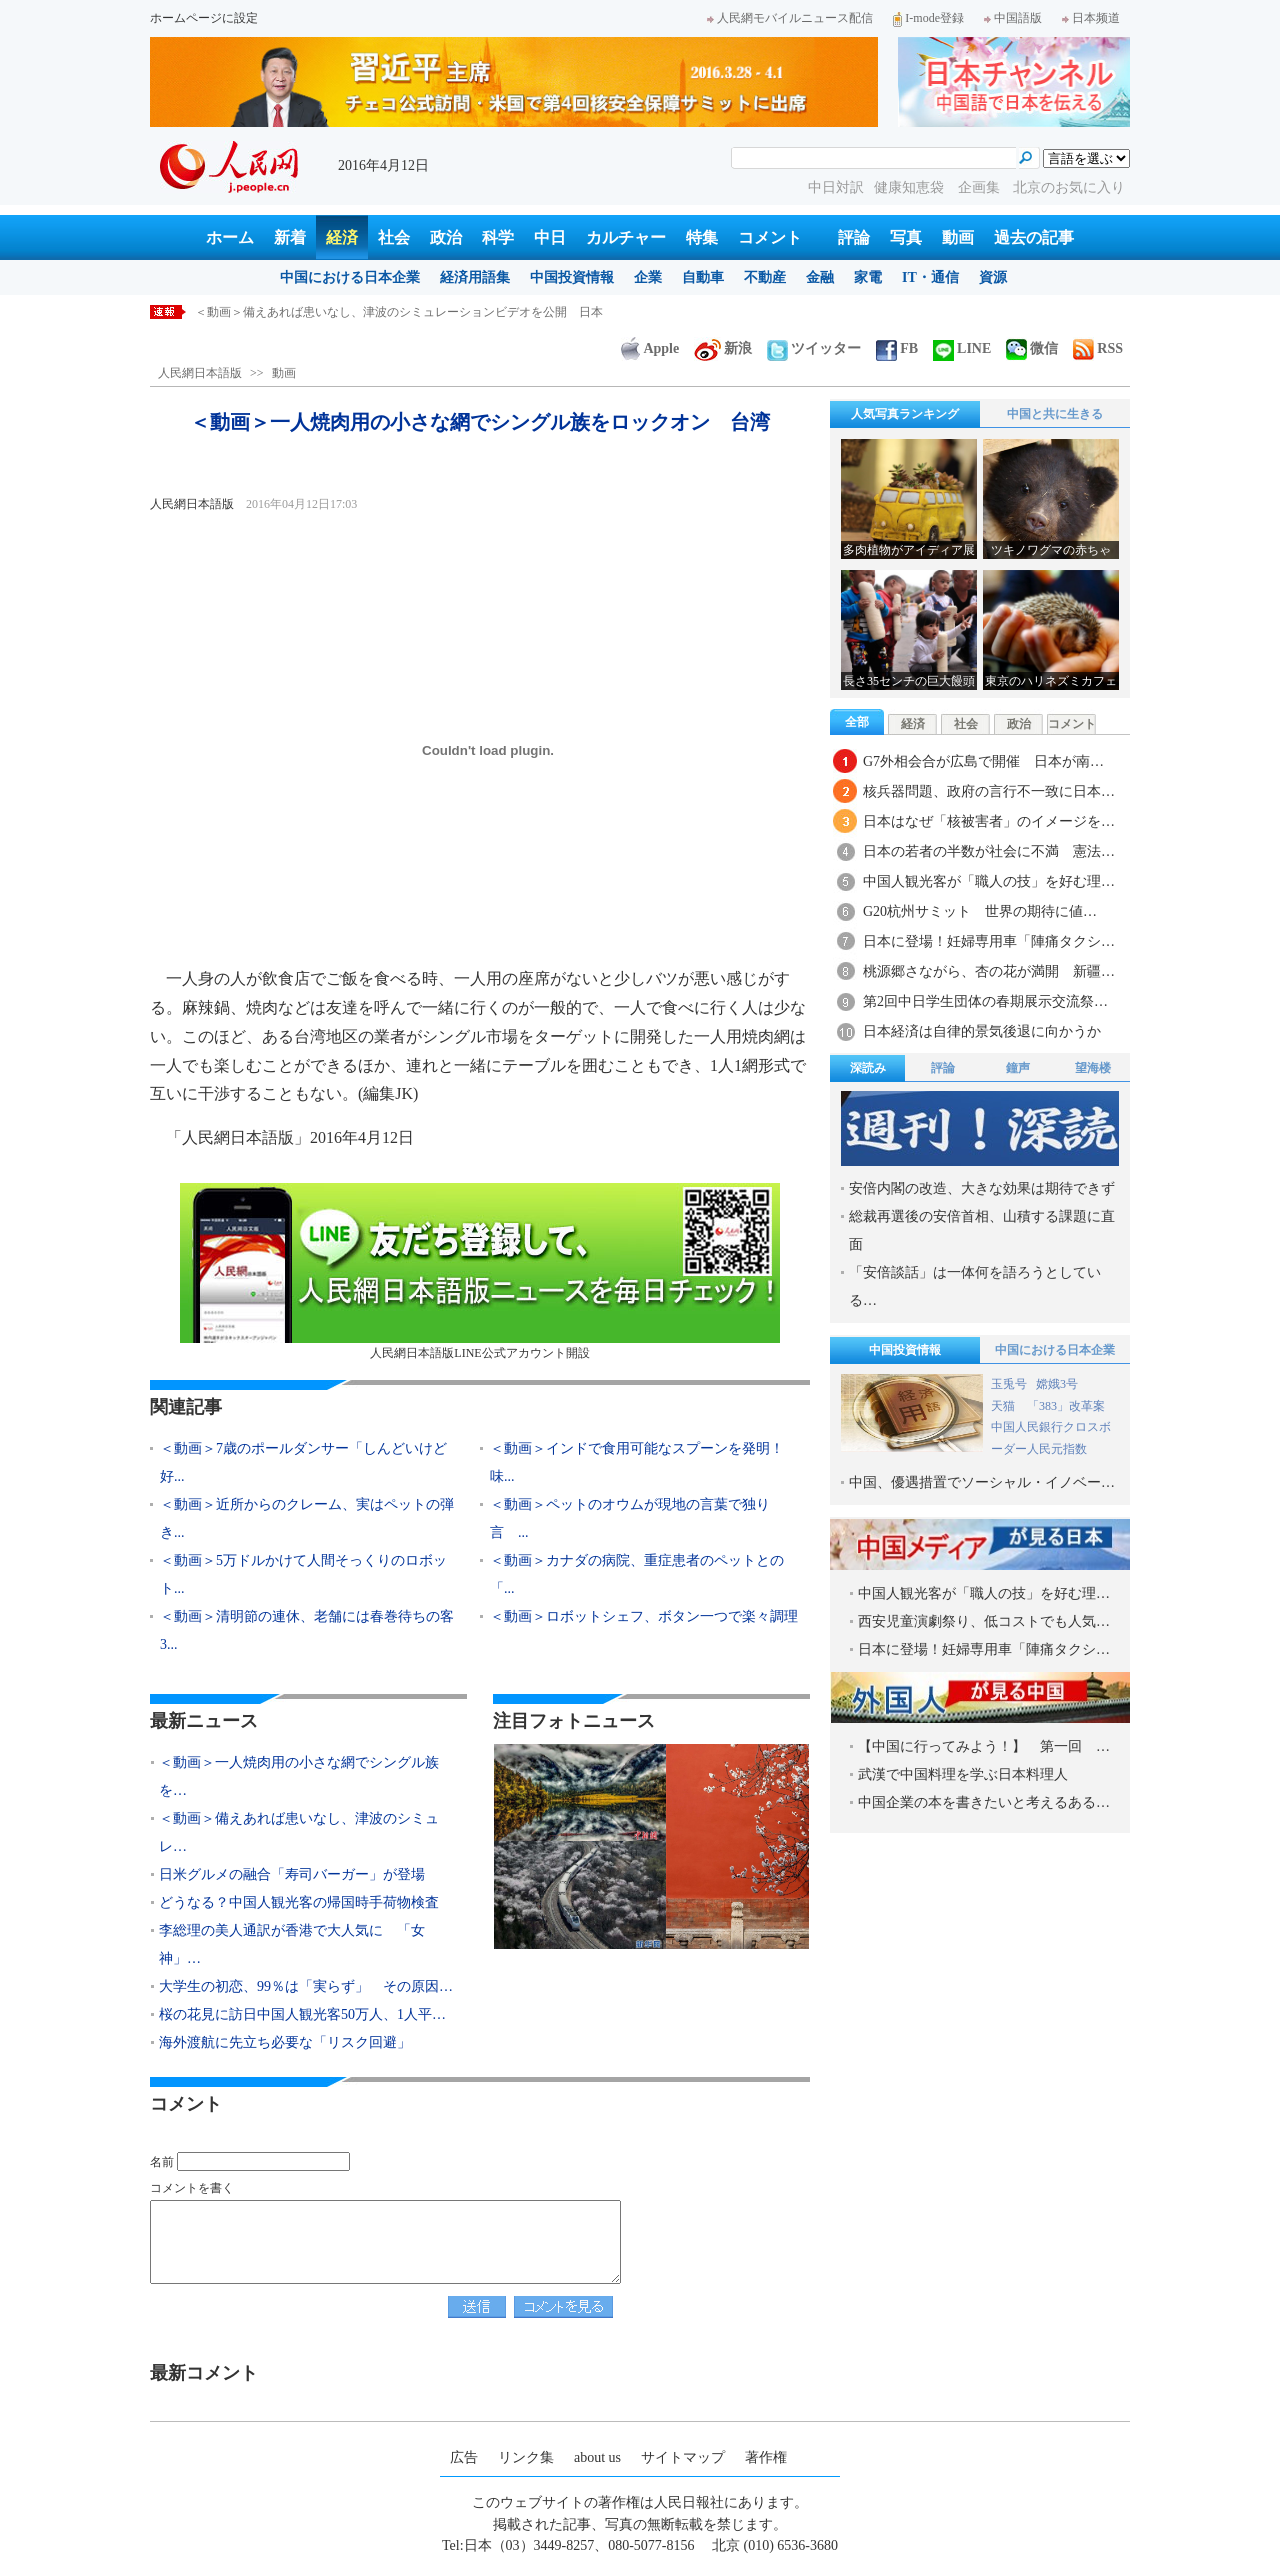 The height and width of the screenshot is (2557, 1280). I want to click on ツイッター, so click(814, 348).